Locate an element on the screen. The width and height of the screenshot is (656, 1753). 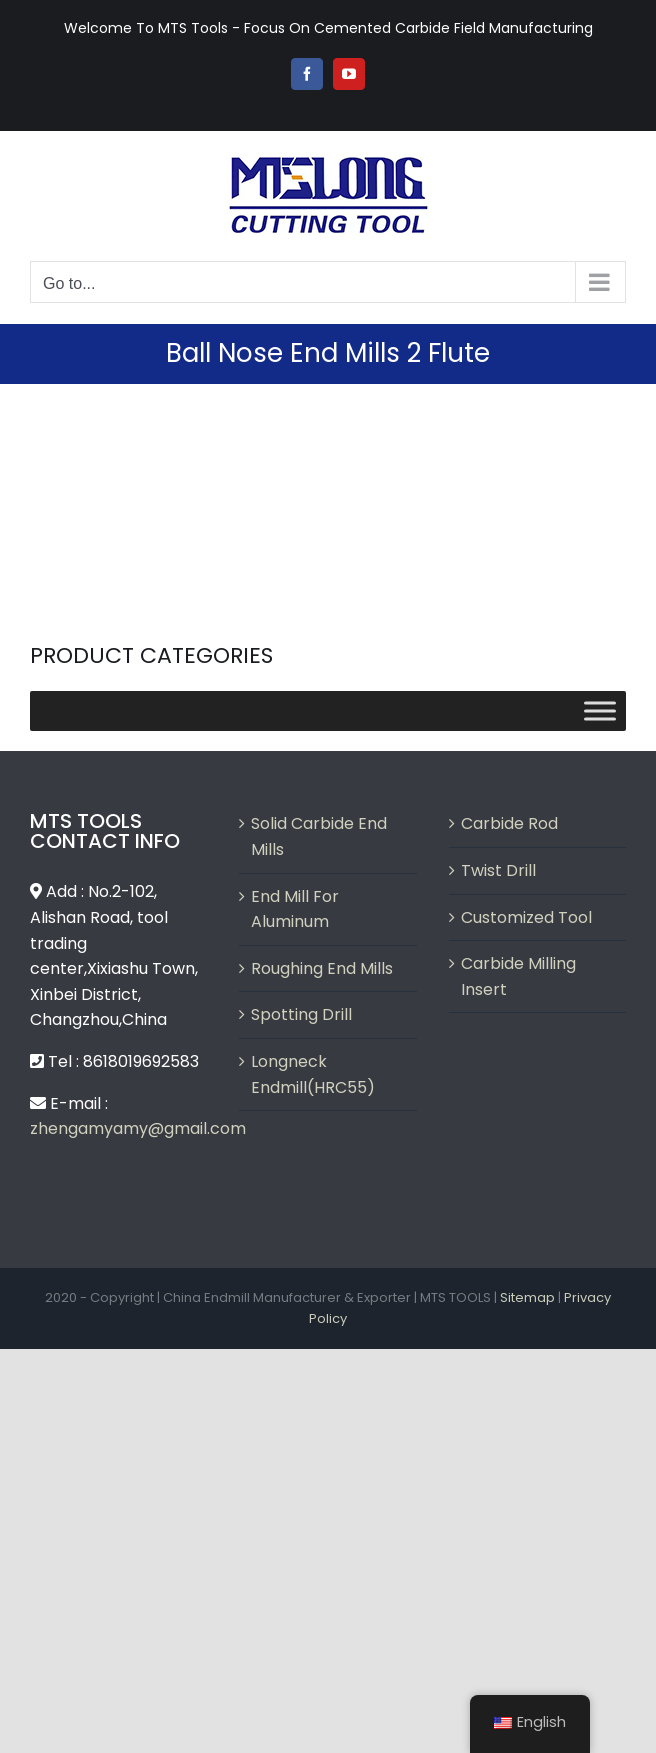
Spotting Drill is located at coordinates (301, 1014).